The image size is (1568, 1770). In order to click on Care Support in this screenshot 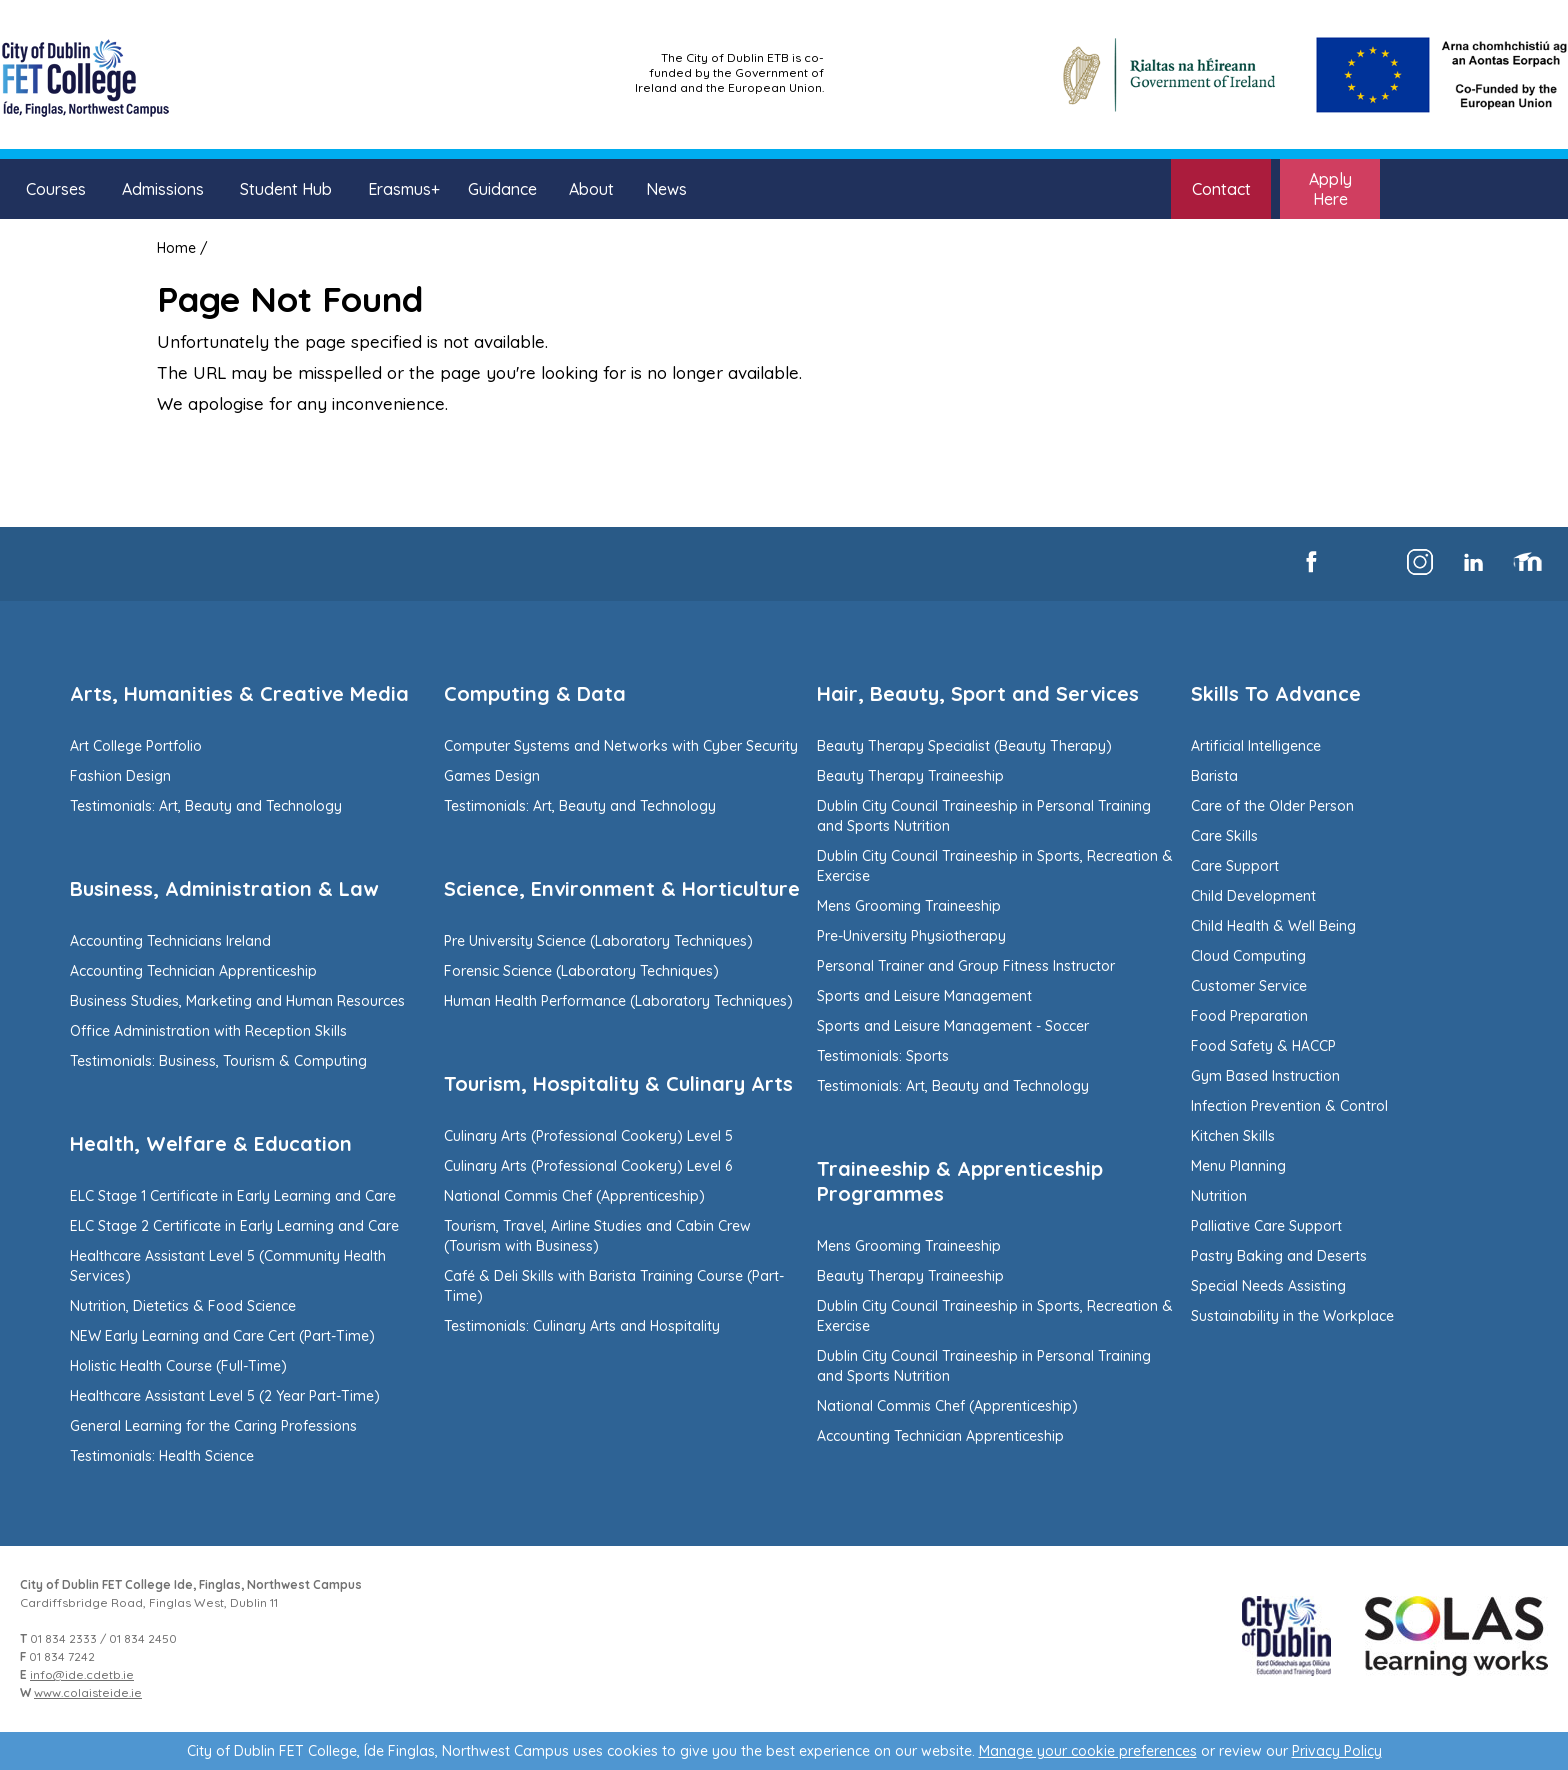, I will do `click(1235, 866)`.